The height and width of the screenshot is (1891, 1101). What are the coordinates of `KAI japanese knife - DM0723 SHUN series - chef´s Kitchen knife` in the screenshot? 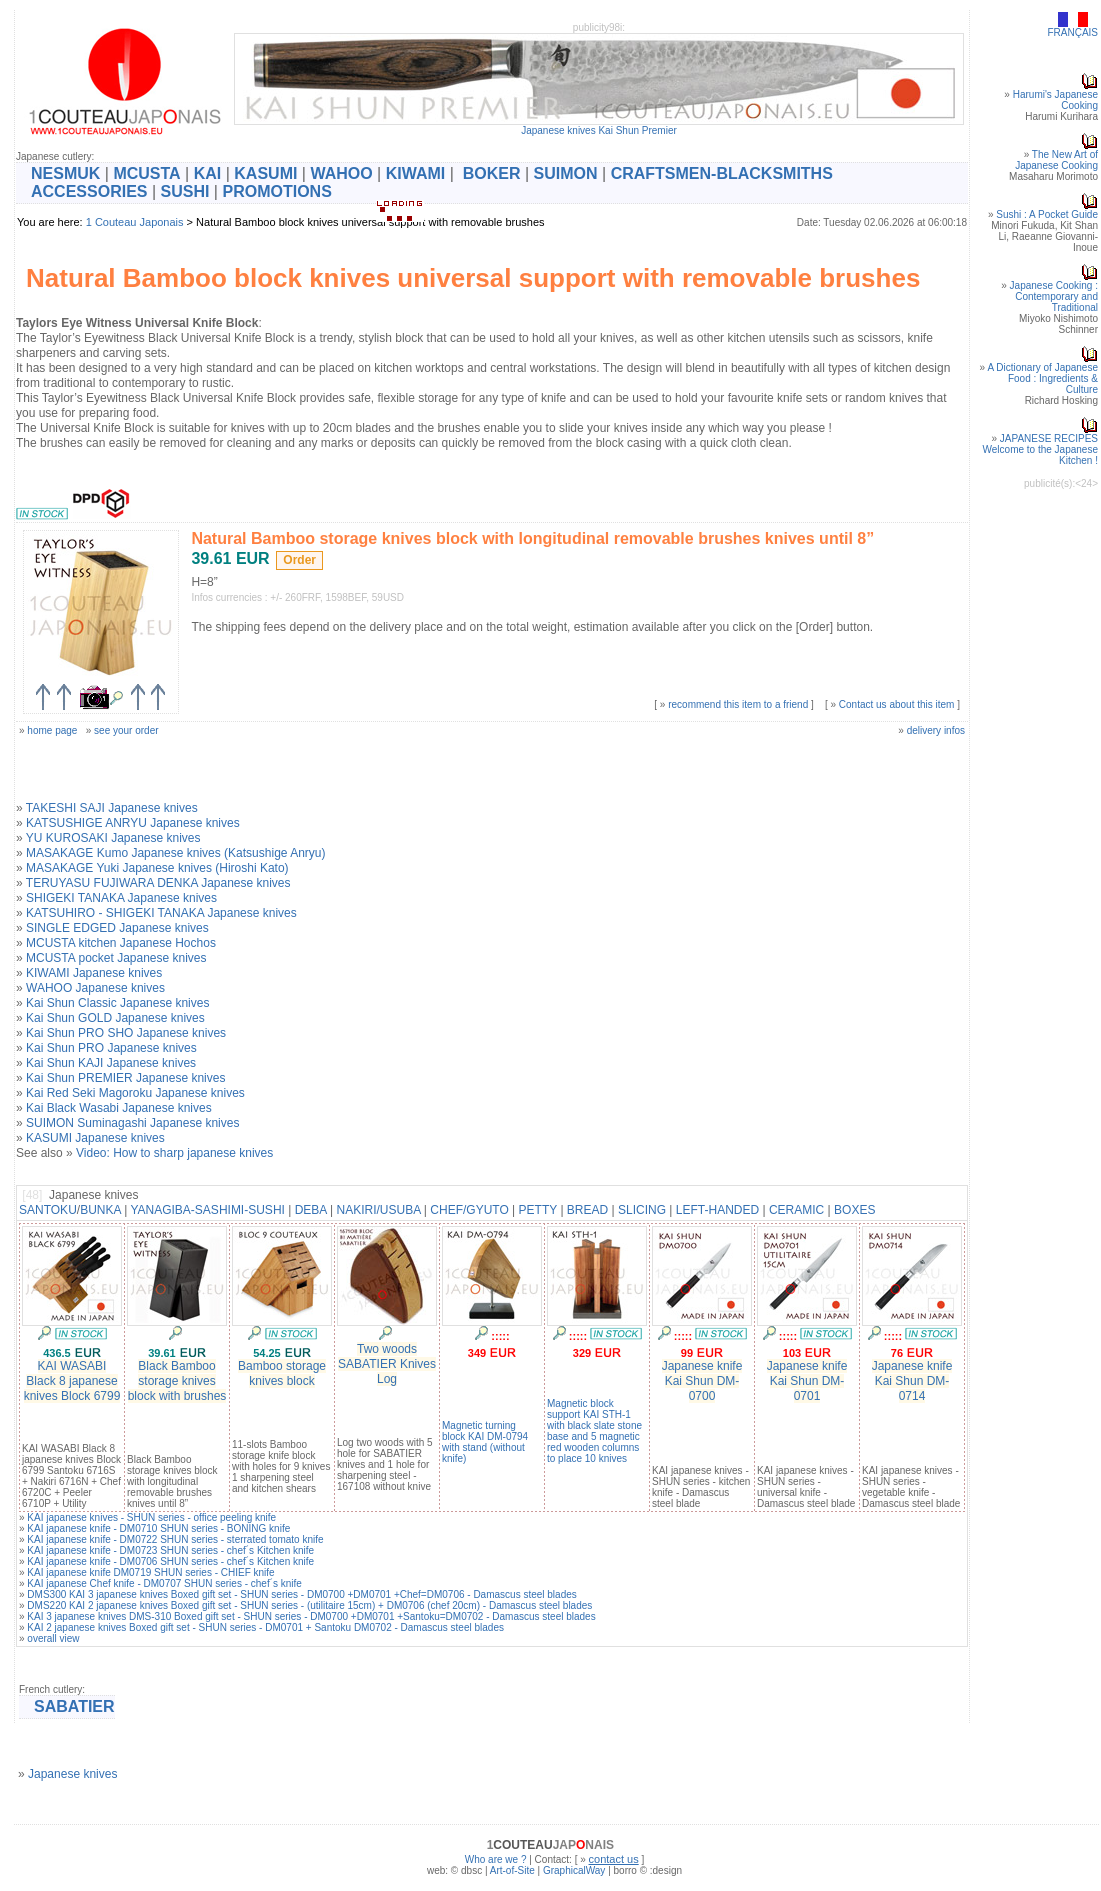 It's located at (170, 1550).